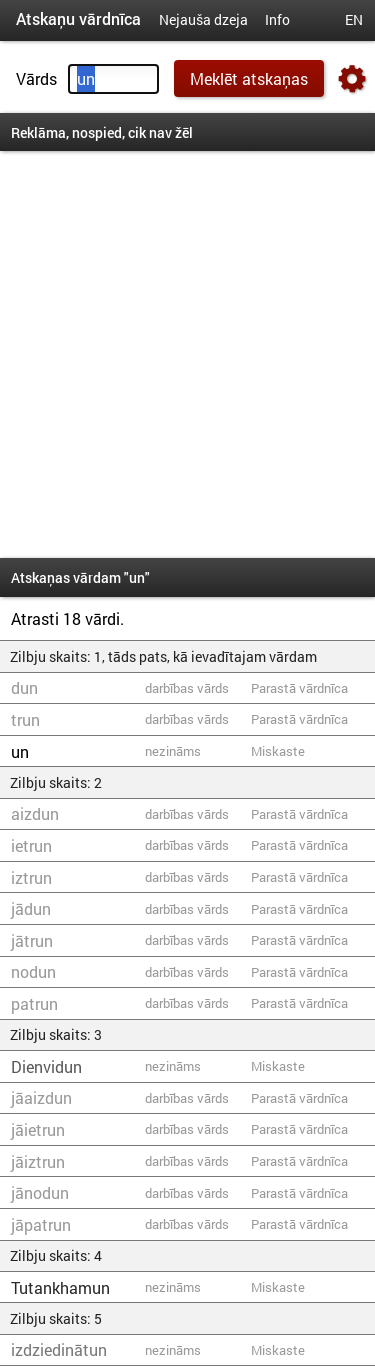  I want to click on Vārds, so click(36, 78).